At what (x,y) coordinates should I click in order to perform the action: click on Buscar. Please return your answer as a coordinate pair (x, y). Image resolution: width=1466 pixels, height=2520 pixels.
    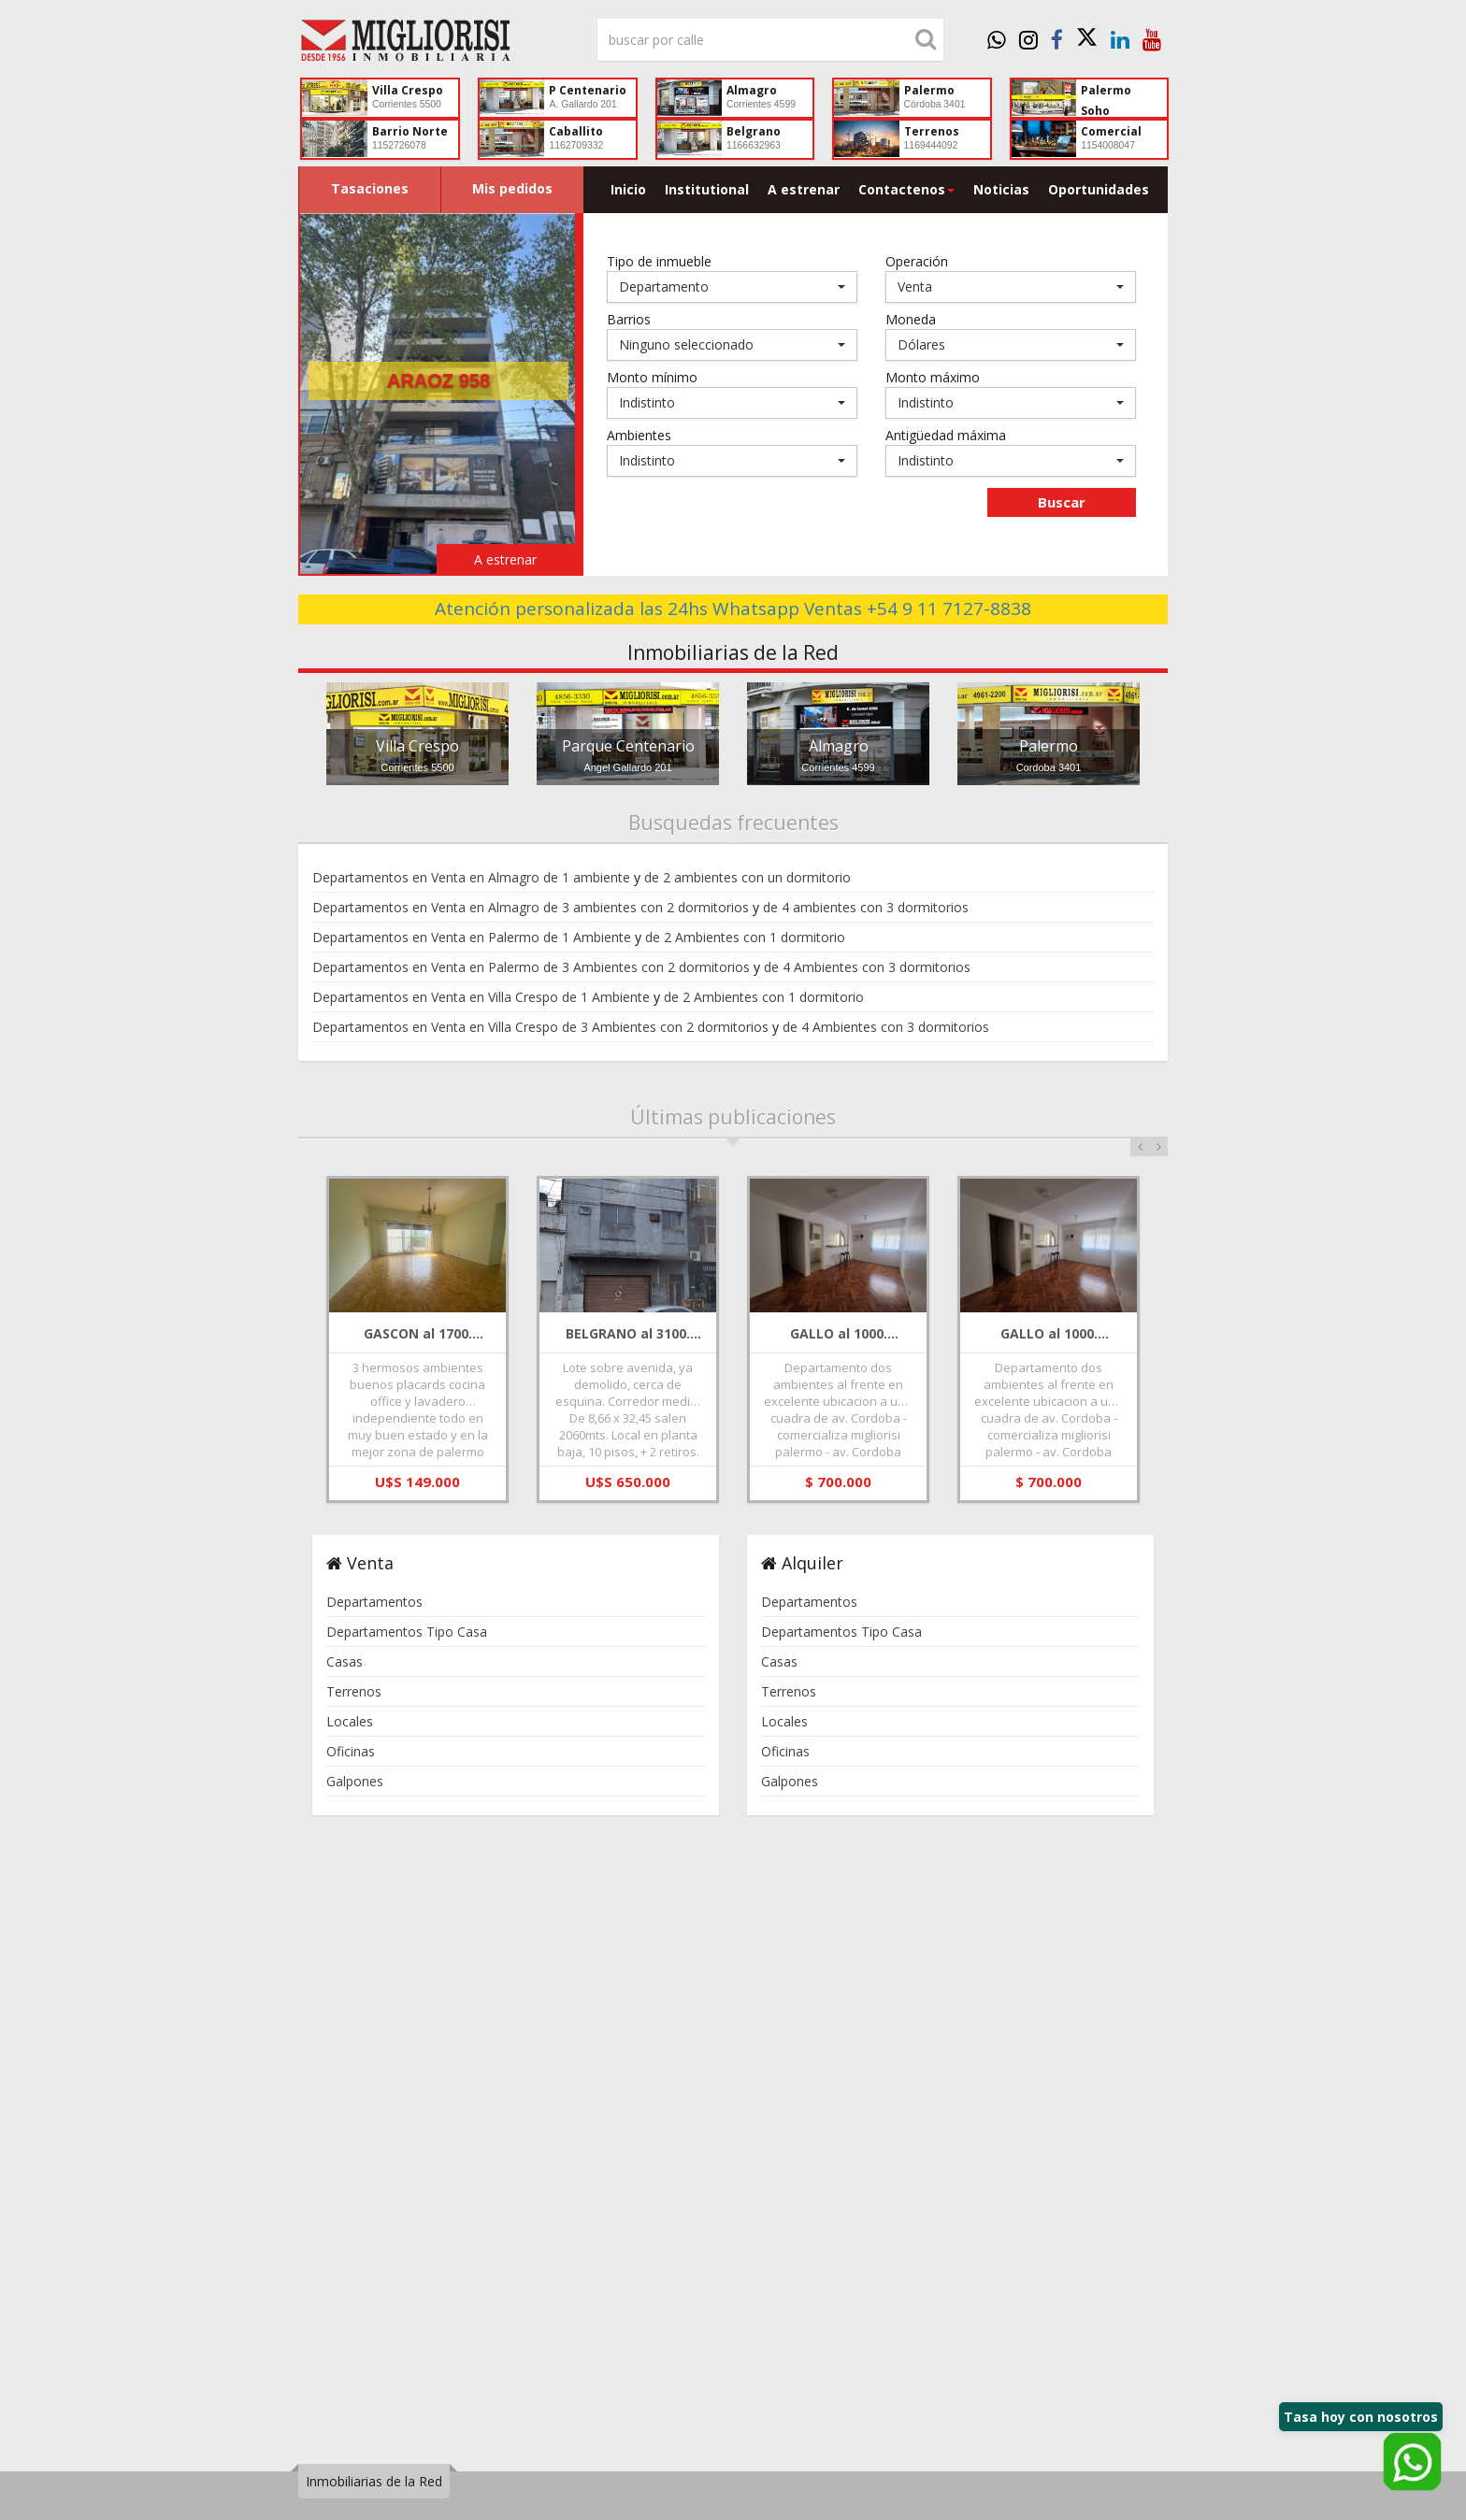
    Looking at the image, I should click on (1061, 502).